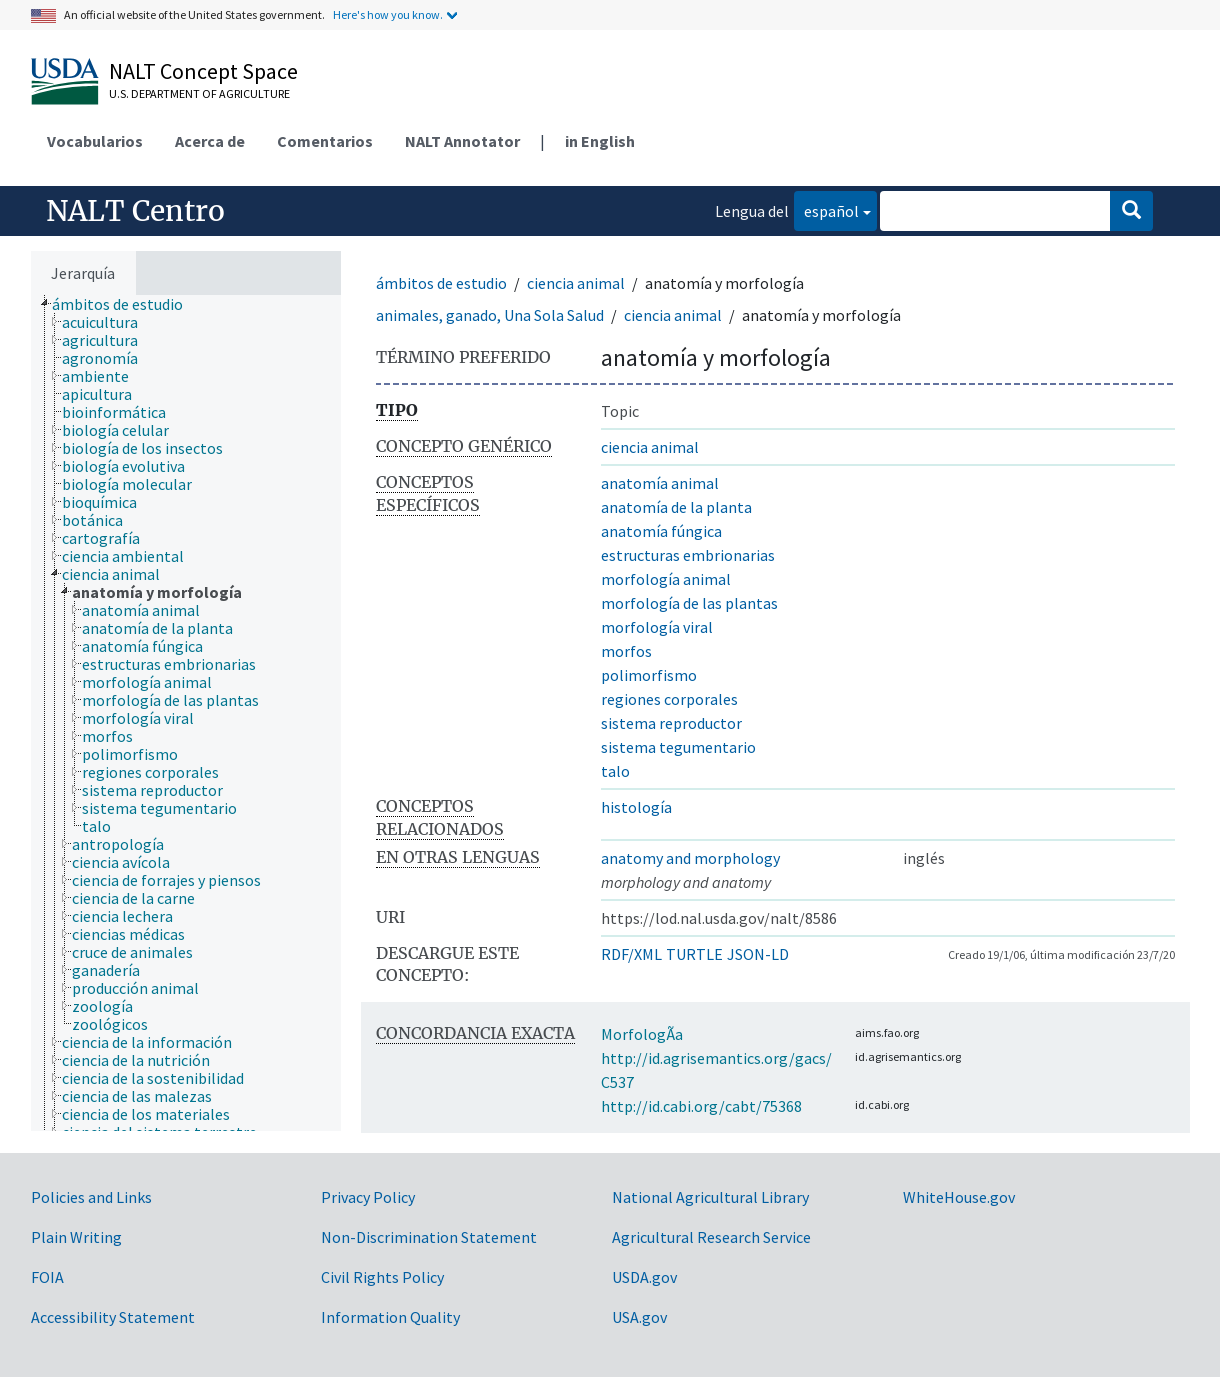  What do you see at coordinates (689, 603) in the screenshot?
I see `morfología de las plantas` at bounding box center [689, 603].